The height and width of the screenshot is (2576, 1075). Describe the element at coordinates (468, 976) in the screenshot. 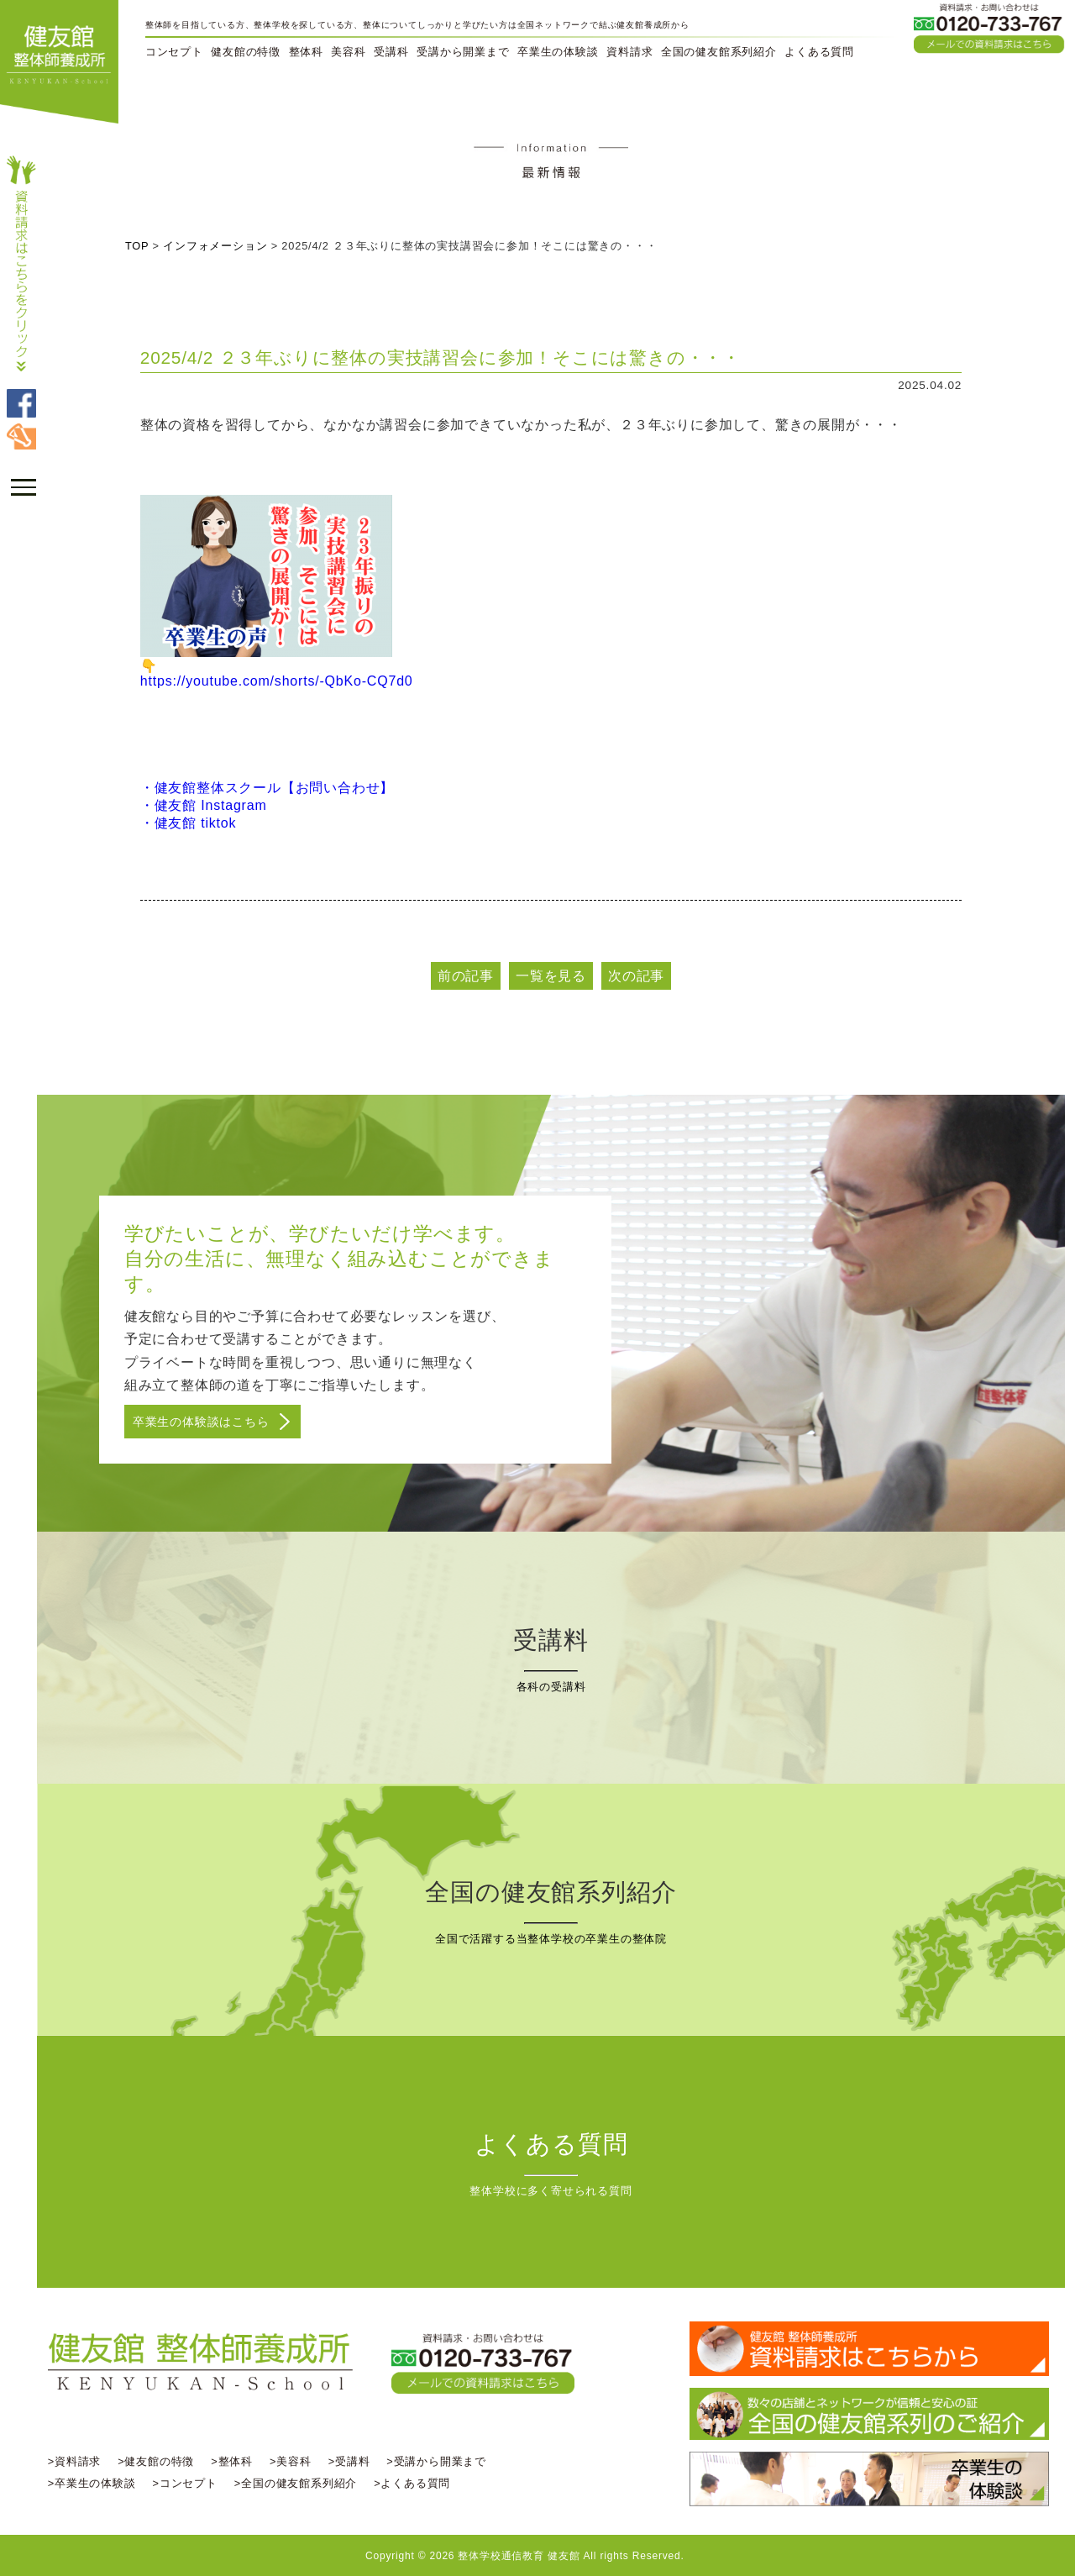

I see `前の記事` at that location.